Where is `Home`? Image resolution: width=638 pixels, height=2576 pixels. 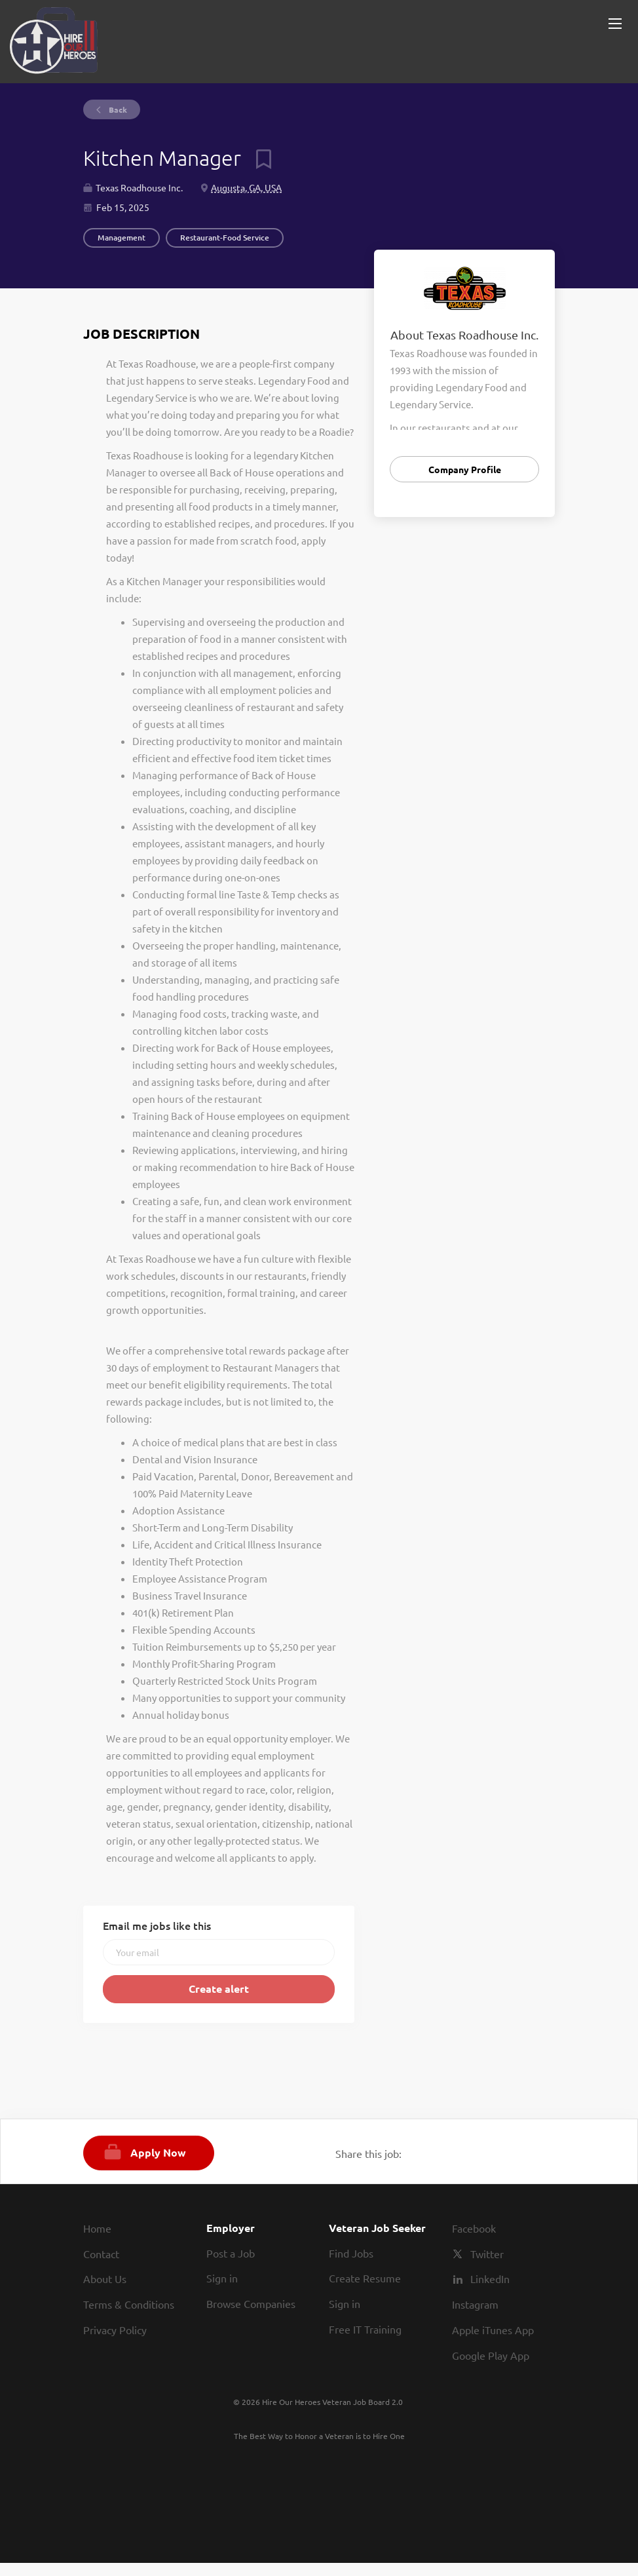 Home is located at coordinates (97, 2228).